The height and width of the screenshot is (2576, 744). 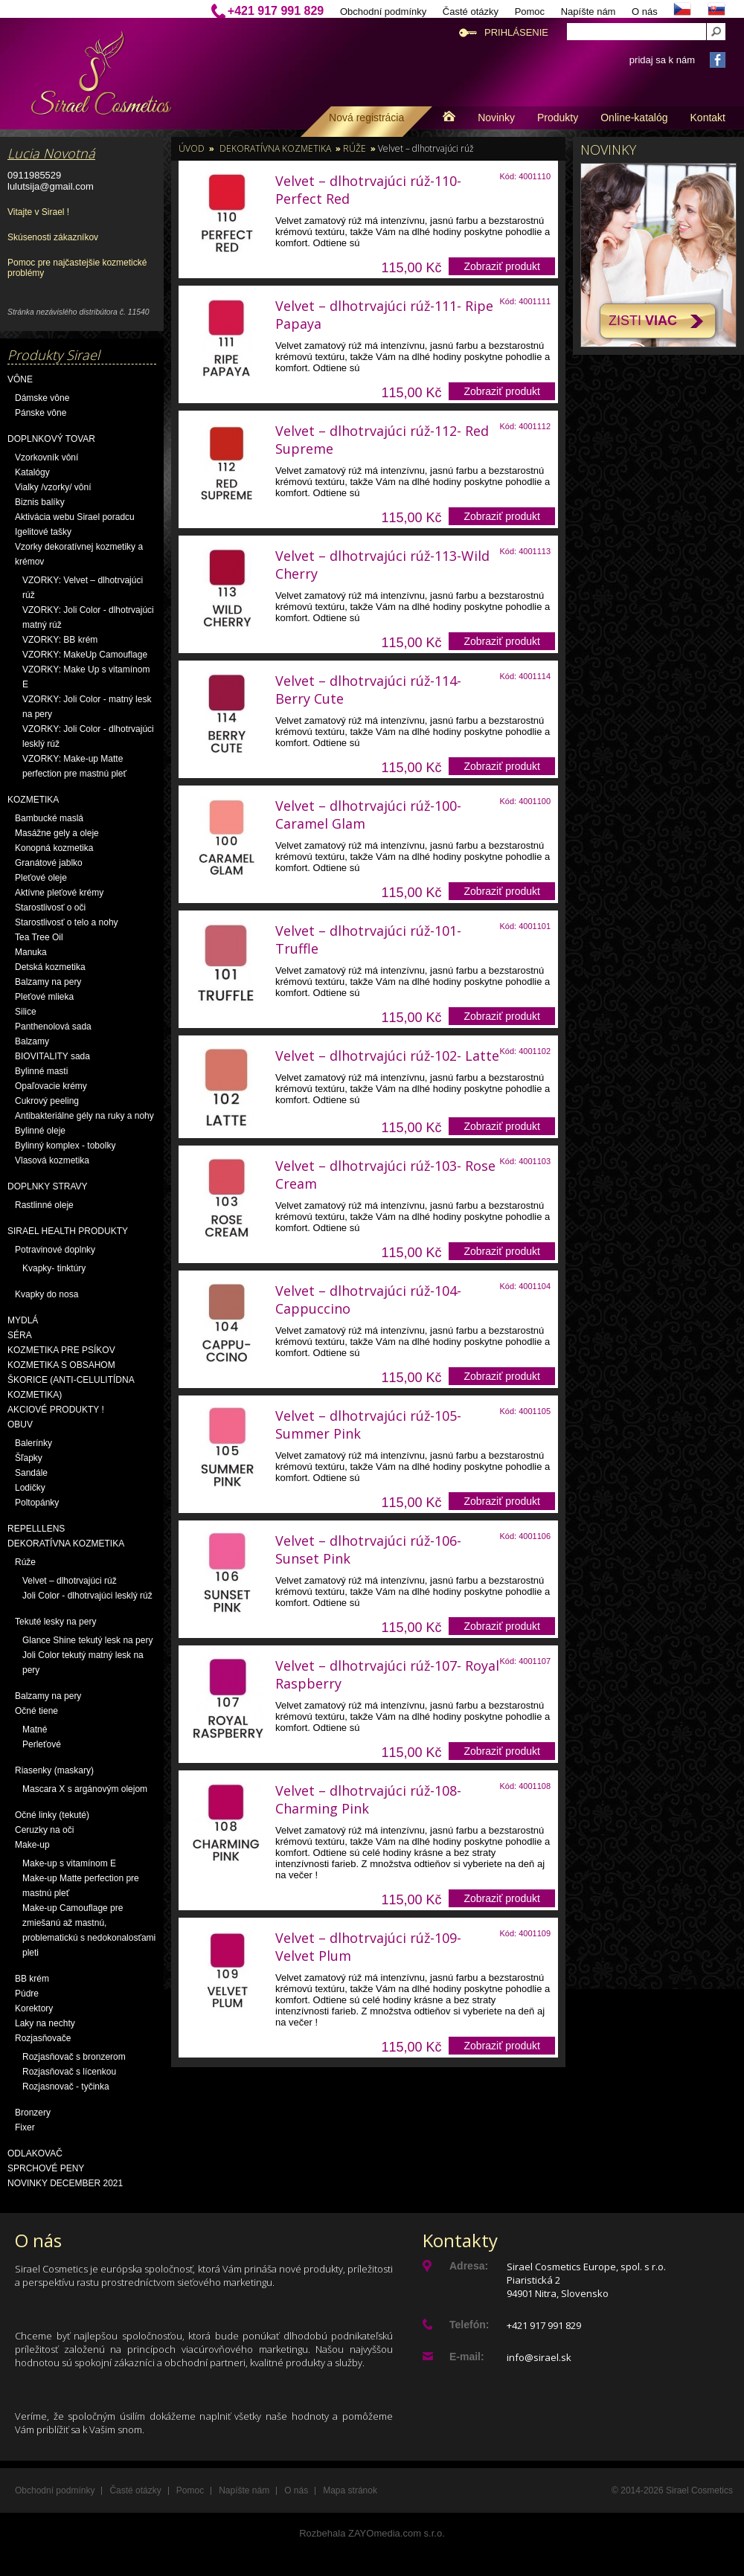 What do you see at coordinates (49, 863) in the screenshot?
I see `Granátové jablko` at bounding box center [49, 863].